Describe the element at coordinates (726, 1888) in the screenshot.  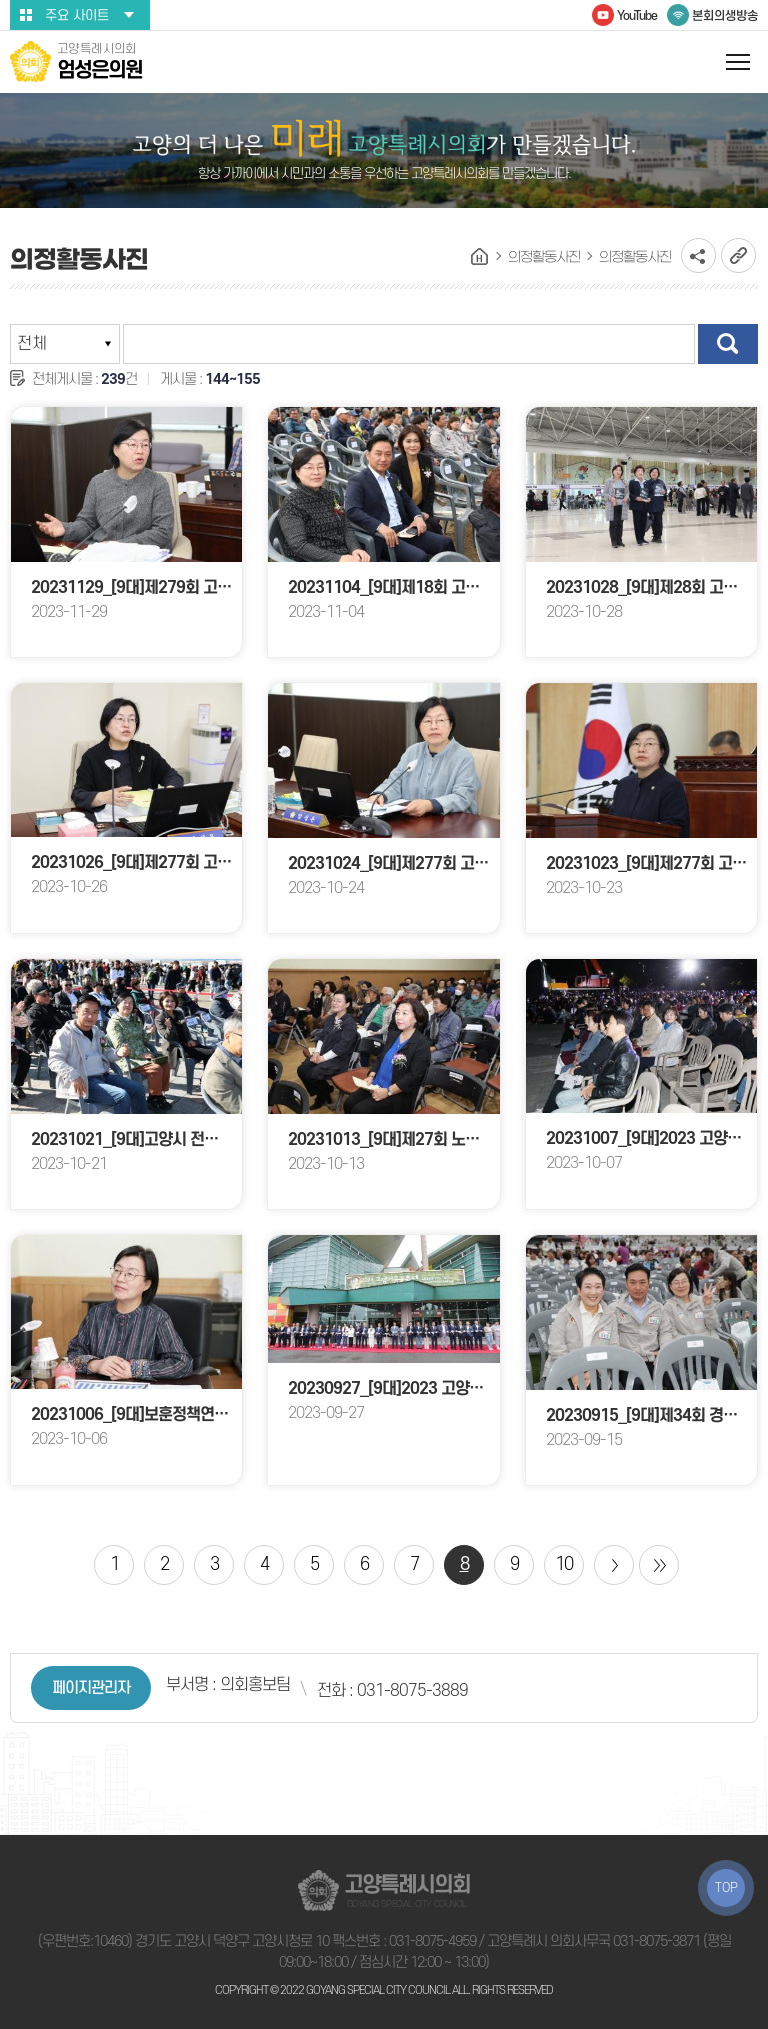
I see `TOP` at that location.